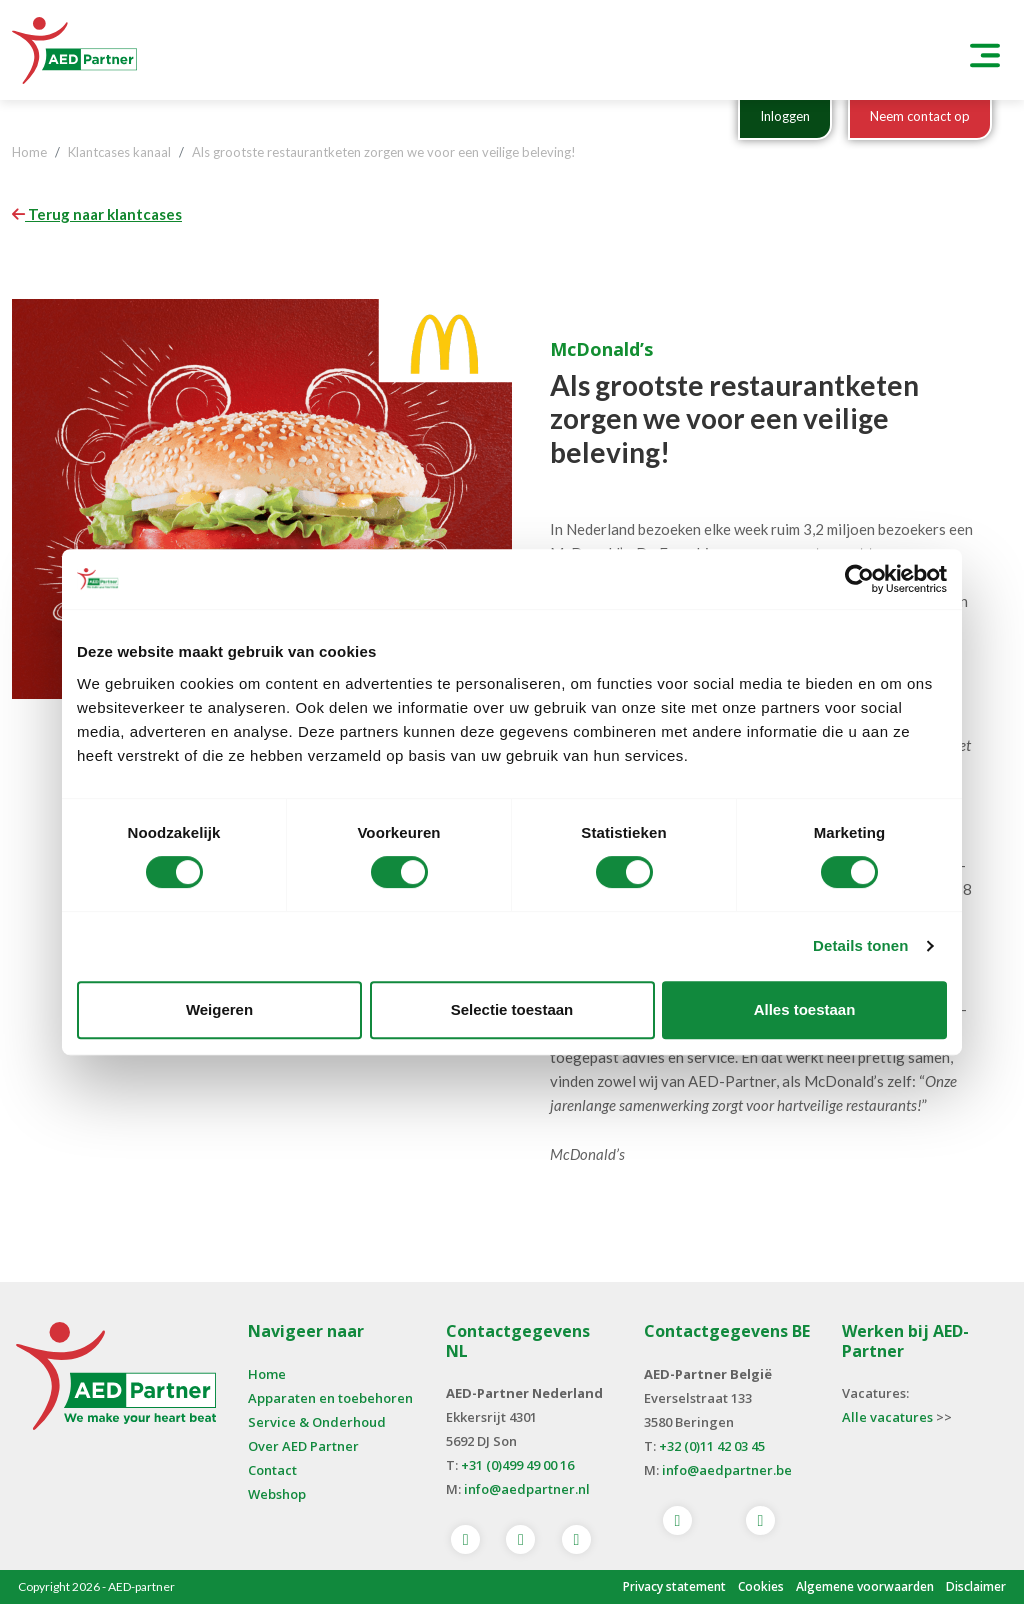  What do you see at coordinates (517, 1465) in the screenshot?
I see `+31 (0)499 49 00 16` at bounding box center [517, 1465].